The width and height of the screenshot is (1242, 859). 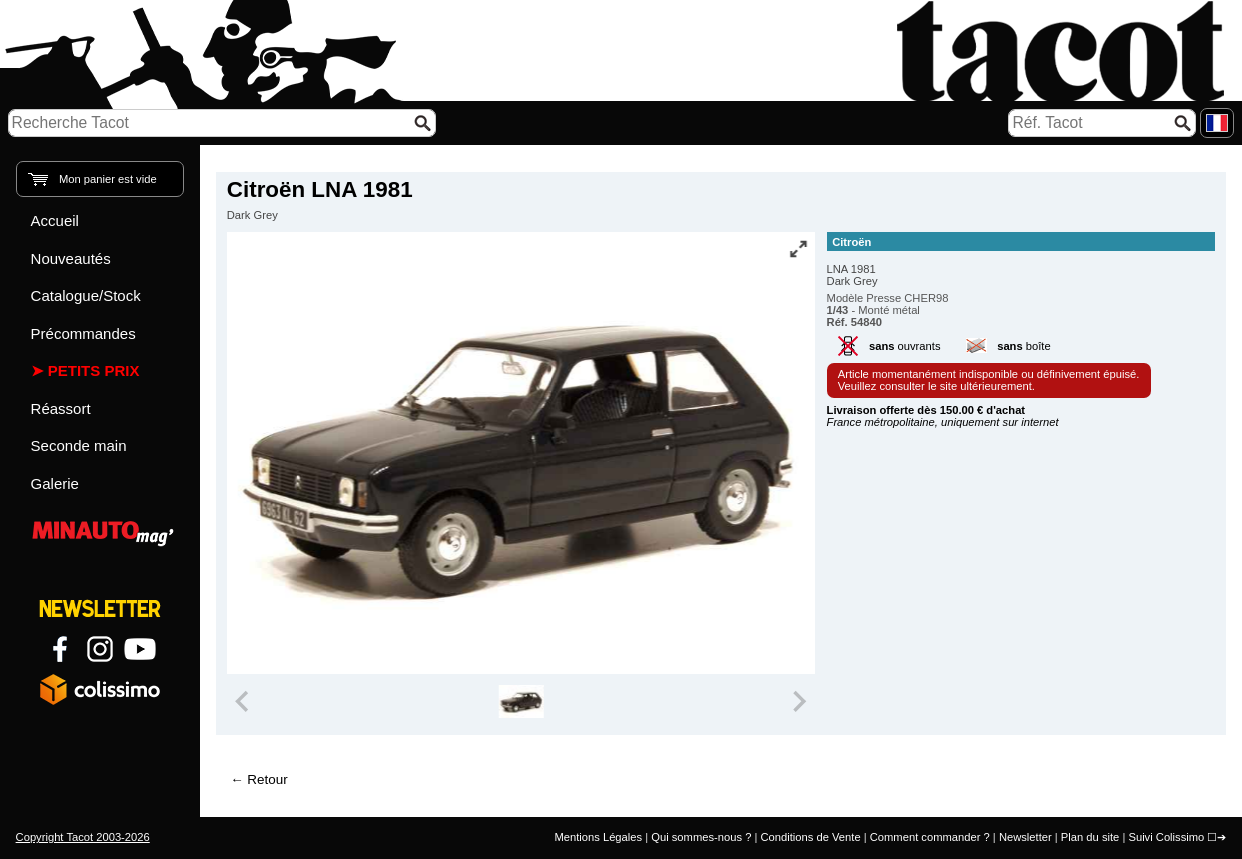 What do you see at coordinates (55, 483) in the screenshot?
I see `Galerie` at bounding box center [55, 483].